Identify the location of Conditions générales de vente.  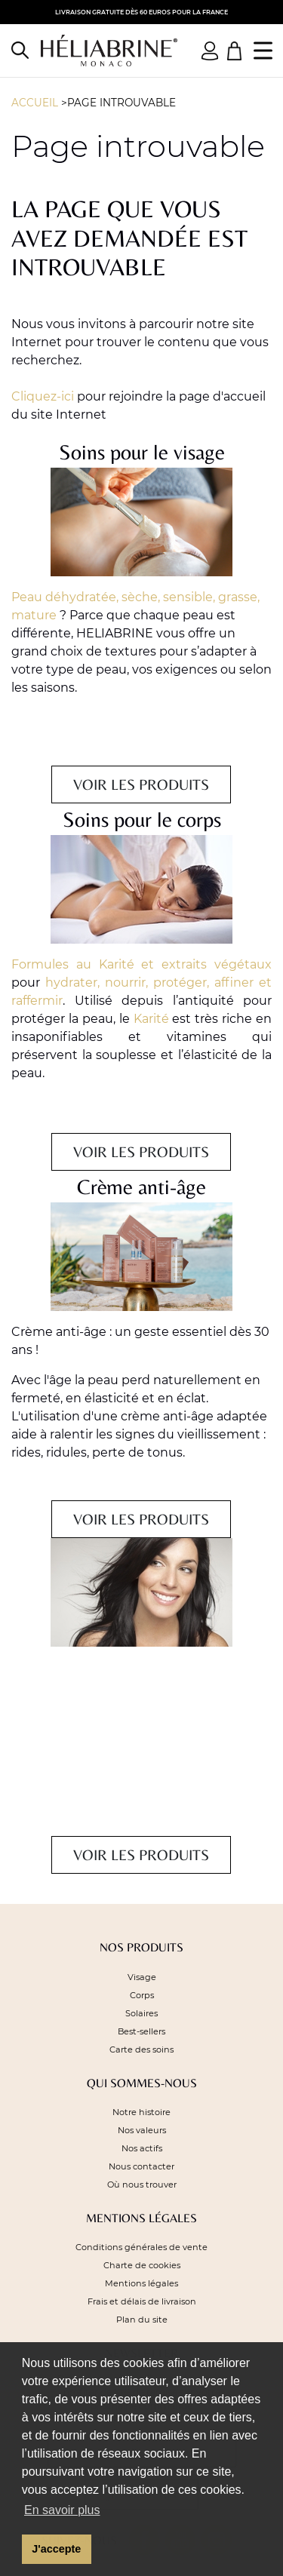
(141, 2247).